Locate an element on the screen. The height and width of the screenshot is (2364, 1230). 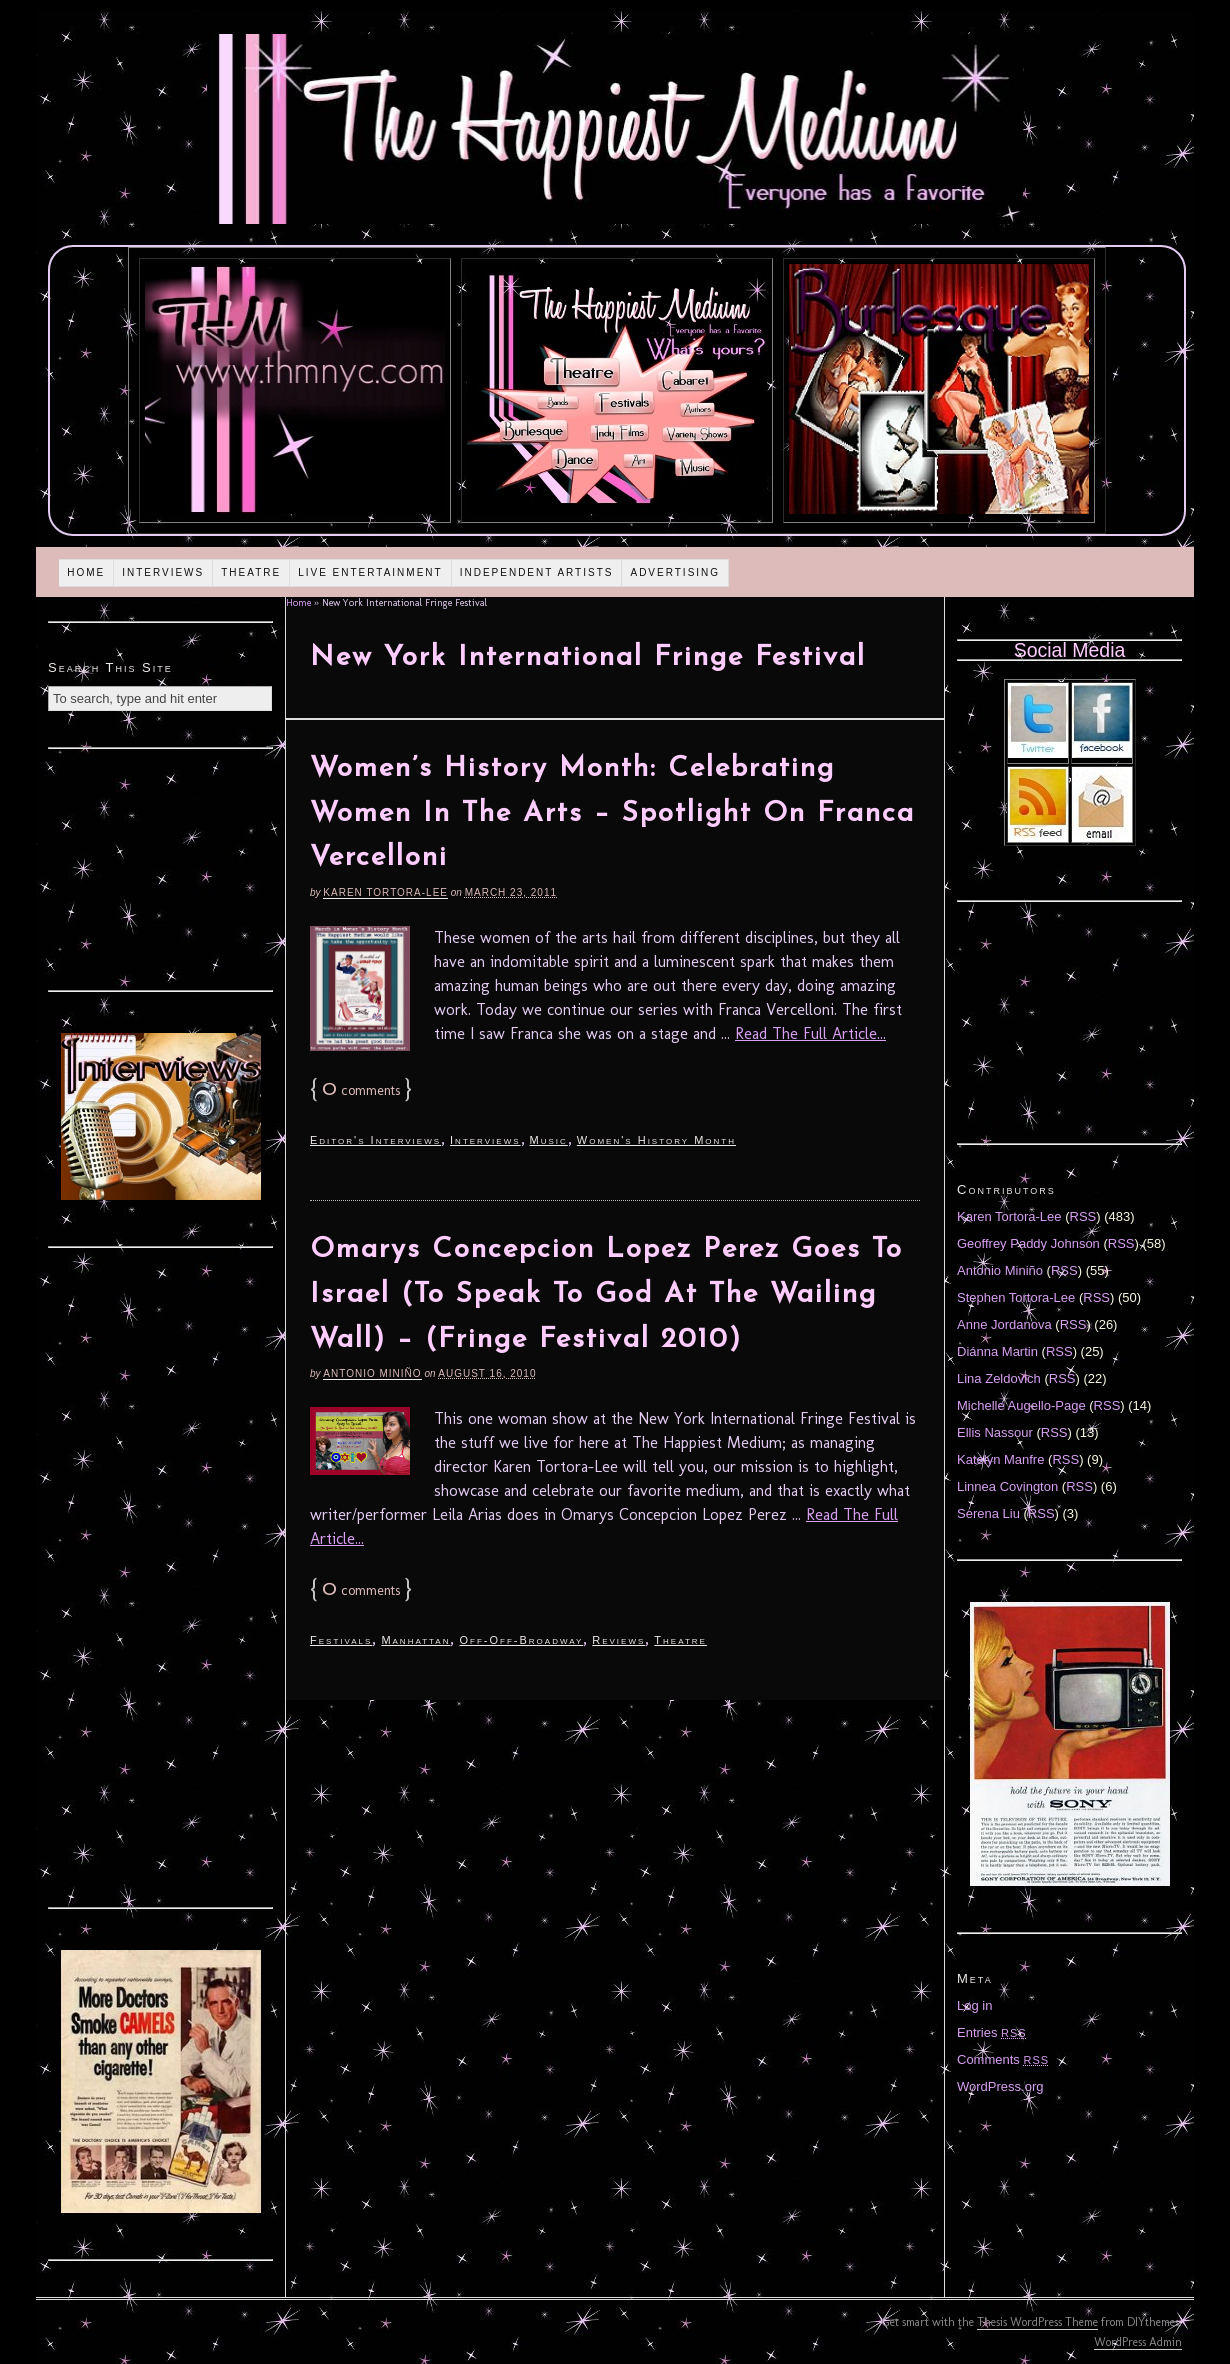
comments is located at coordinates (361, 1090).